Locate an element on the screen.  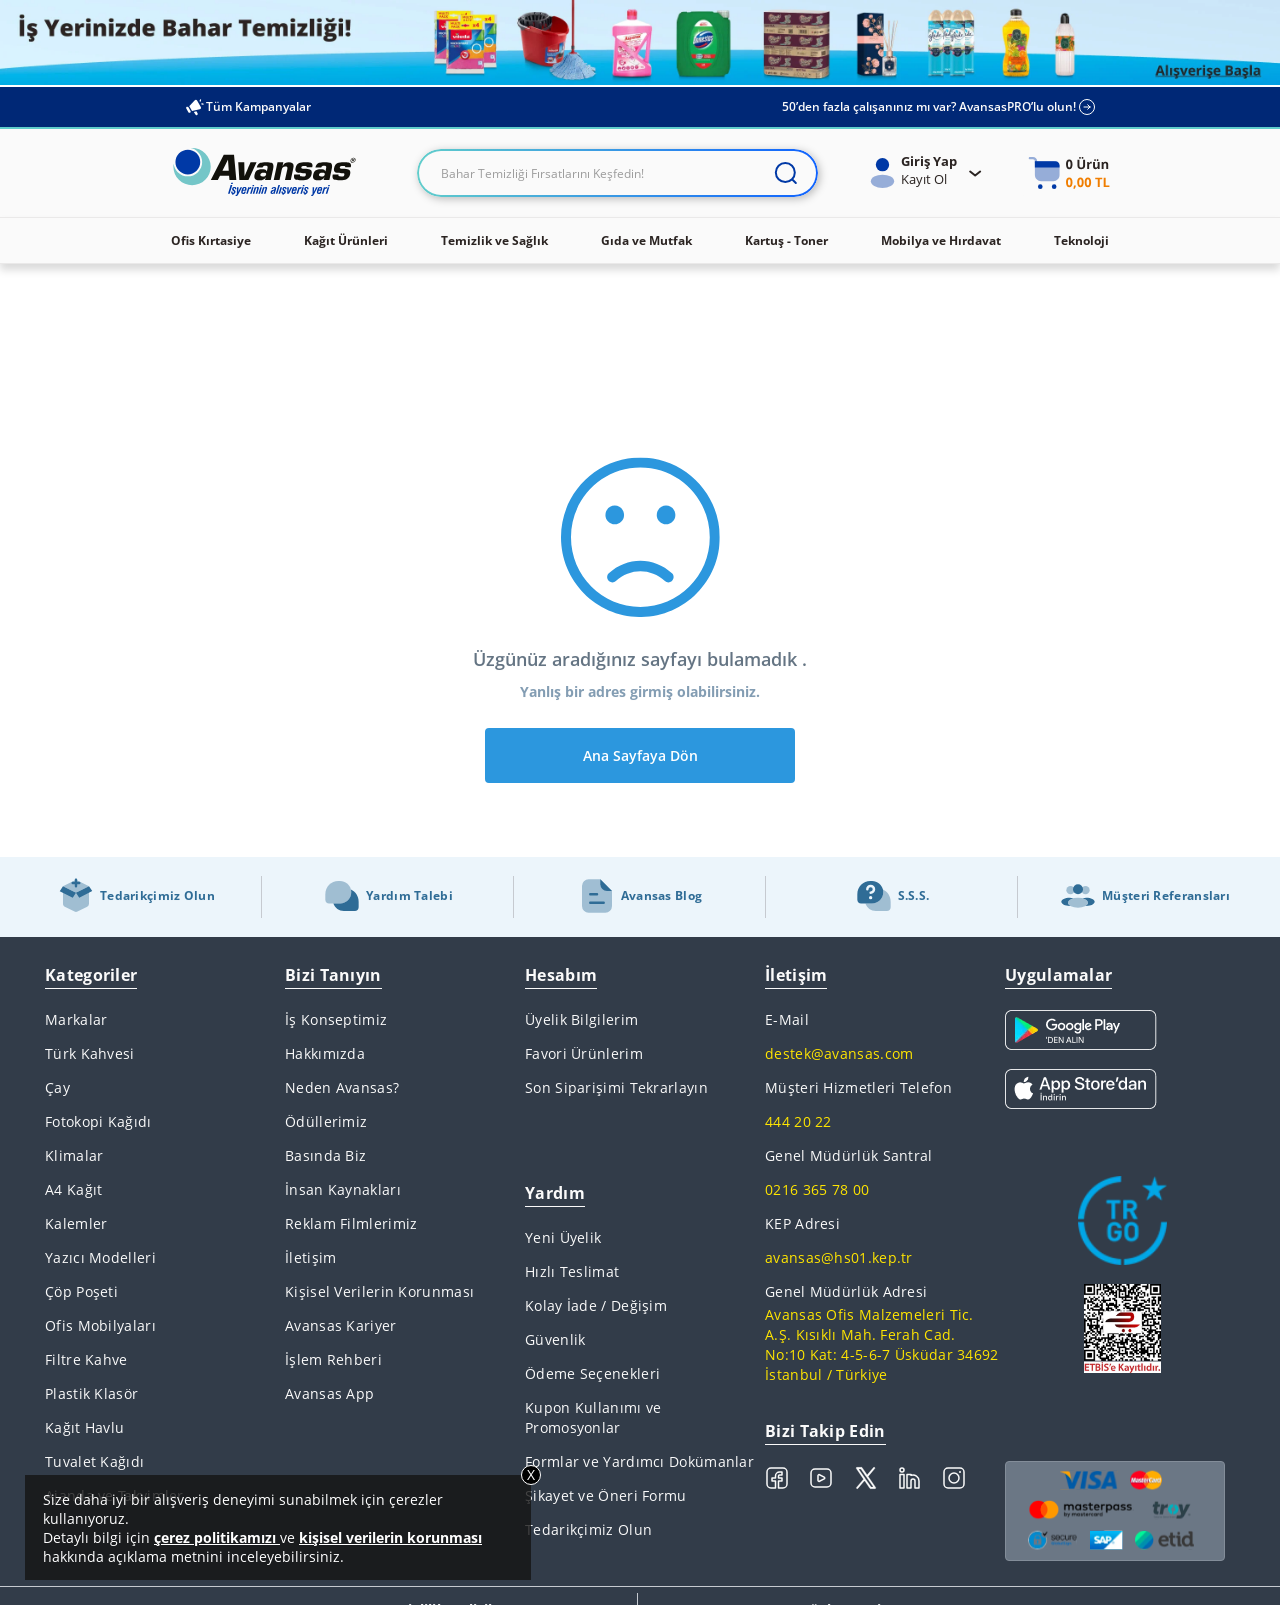
Tüm Kampanyalar is located at coordinates (247, 107).